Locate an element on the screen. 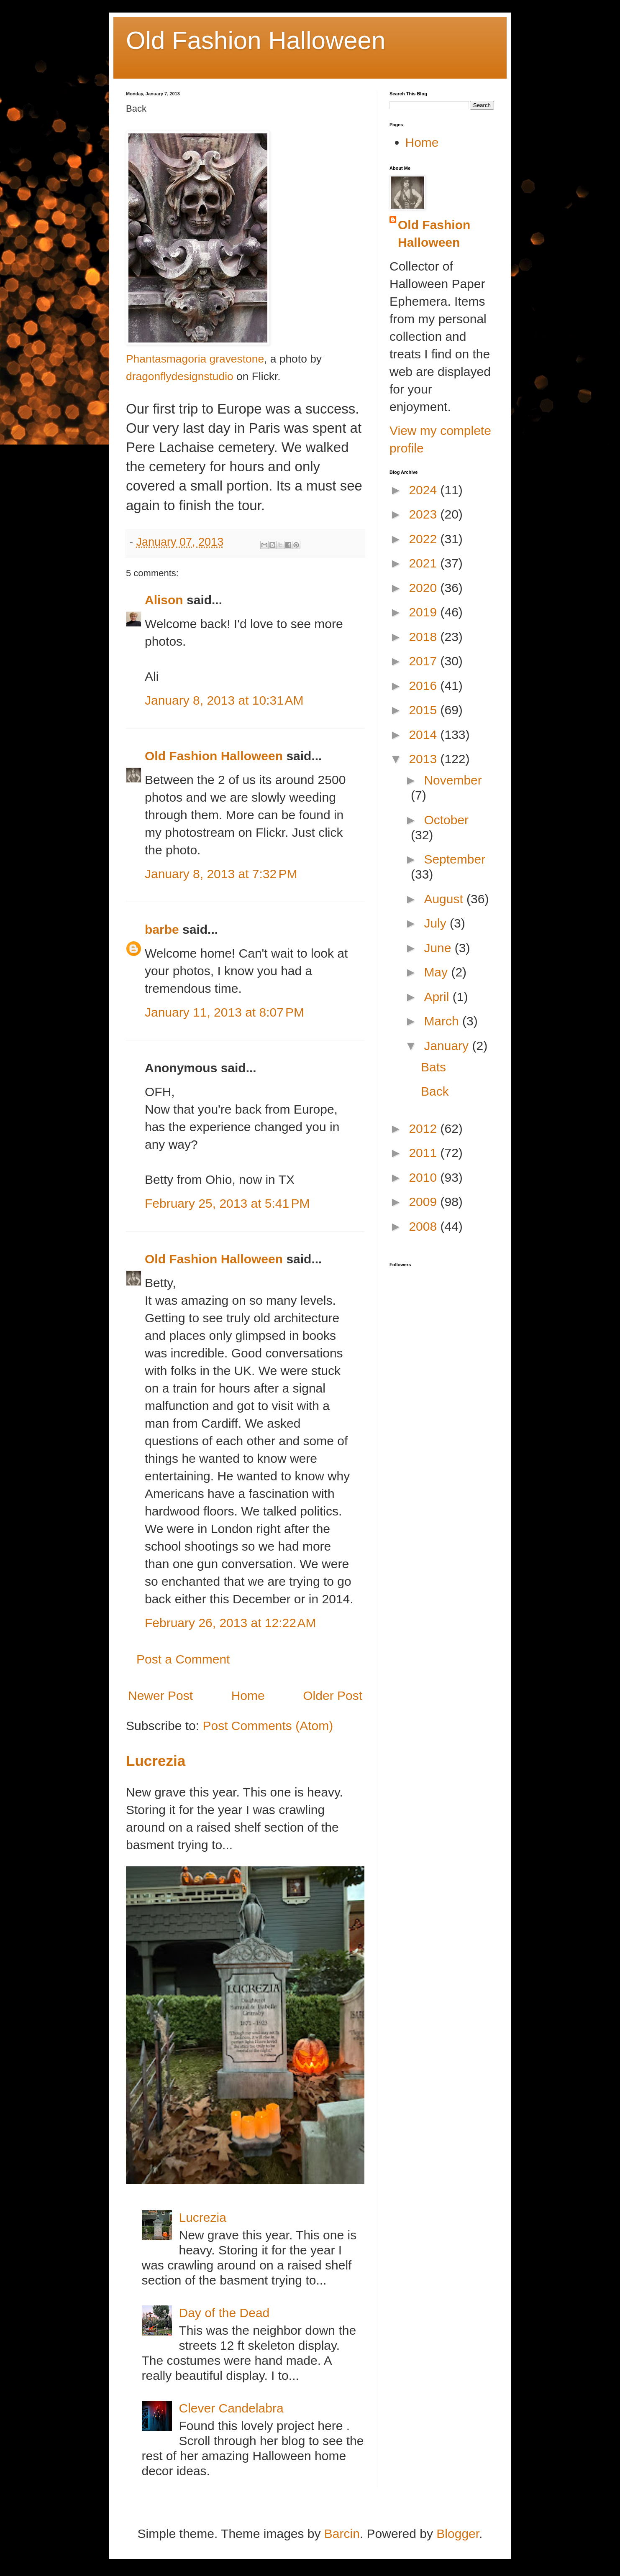  2018 is located at coordinates (424, 637).